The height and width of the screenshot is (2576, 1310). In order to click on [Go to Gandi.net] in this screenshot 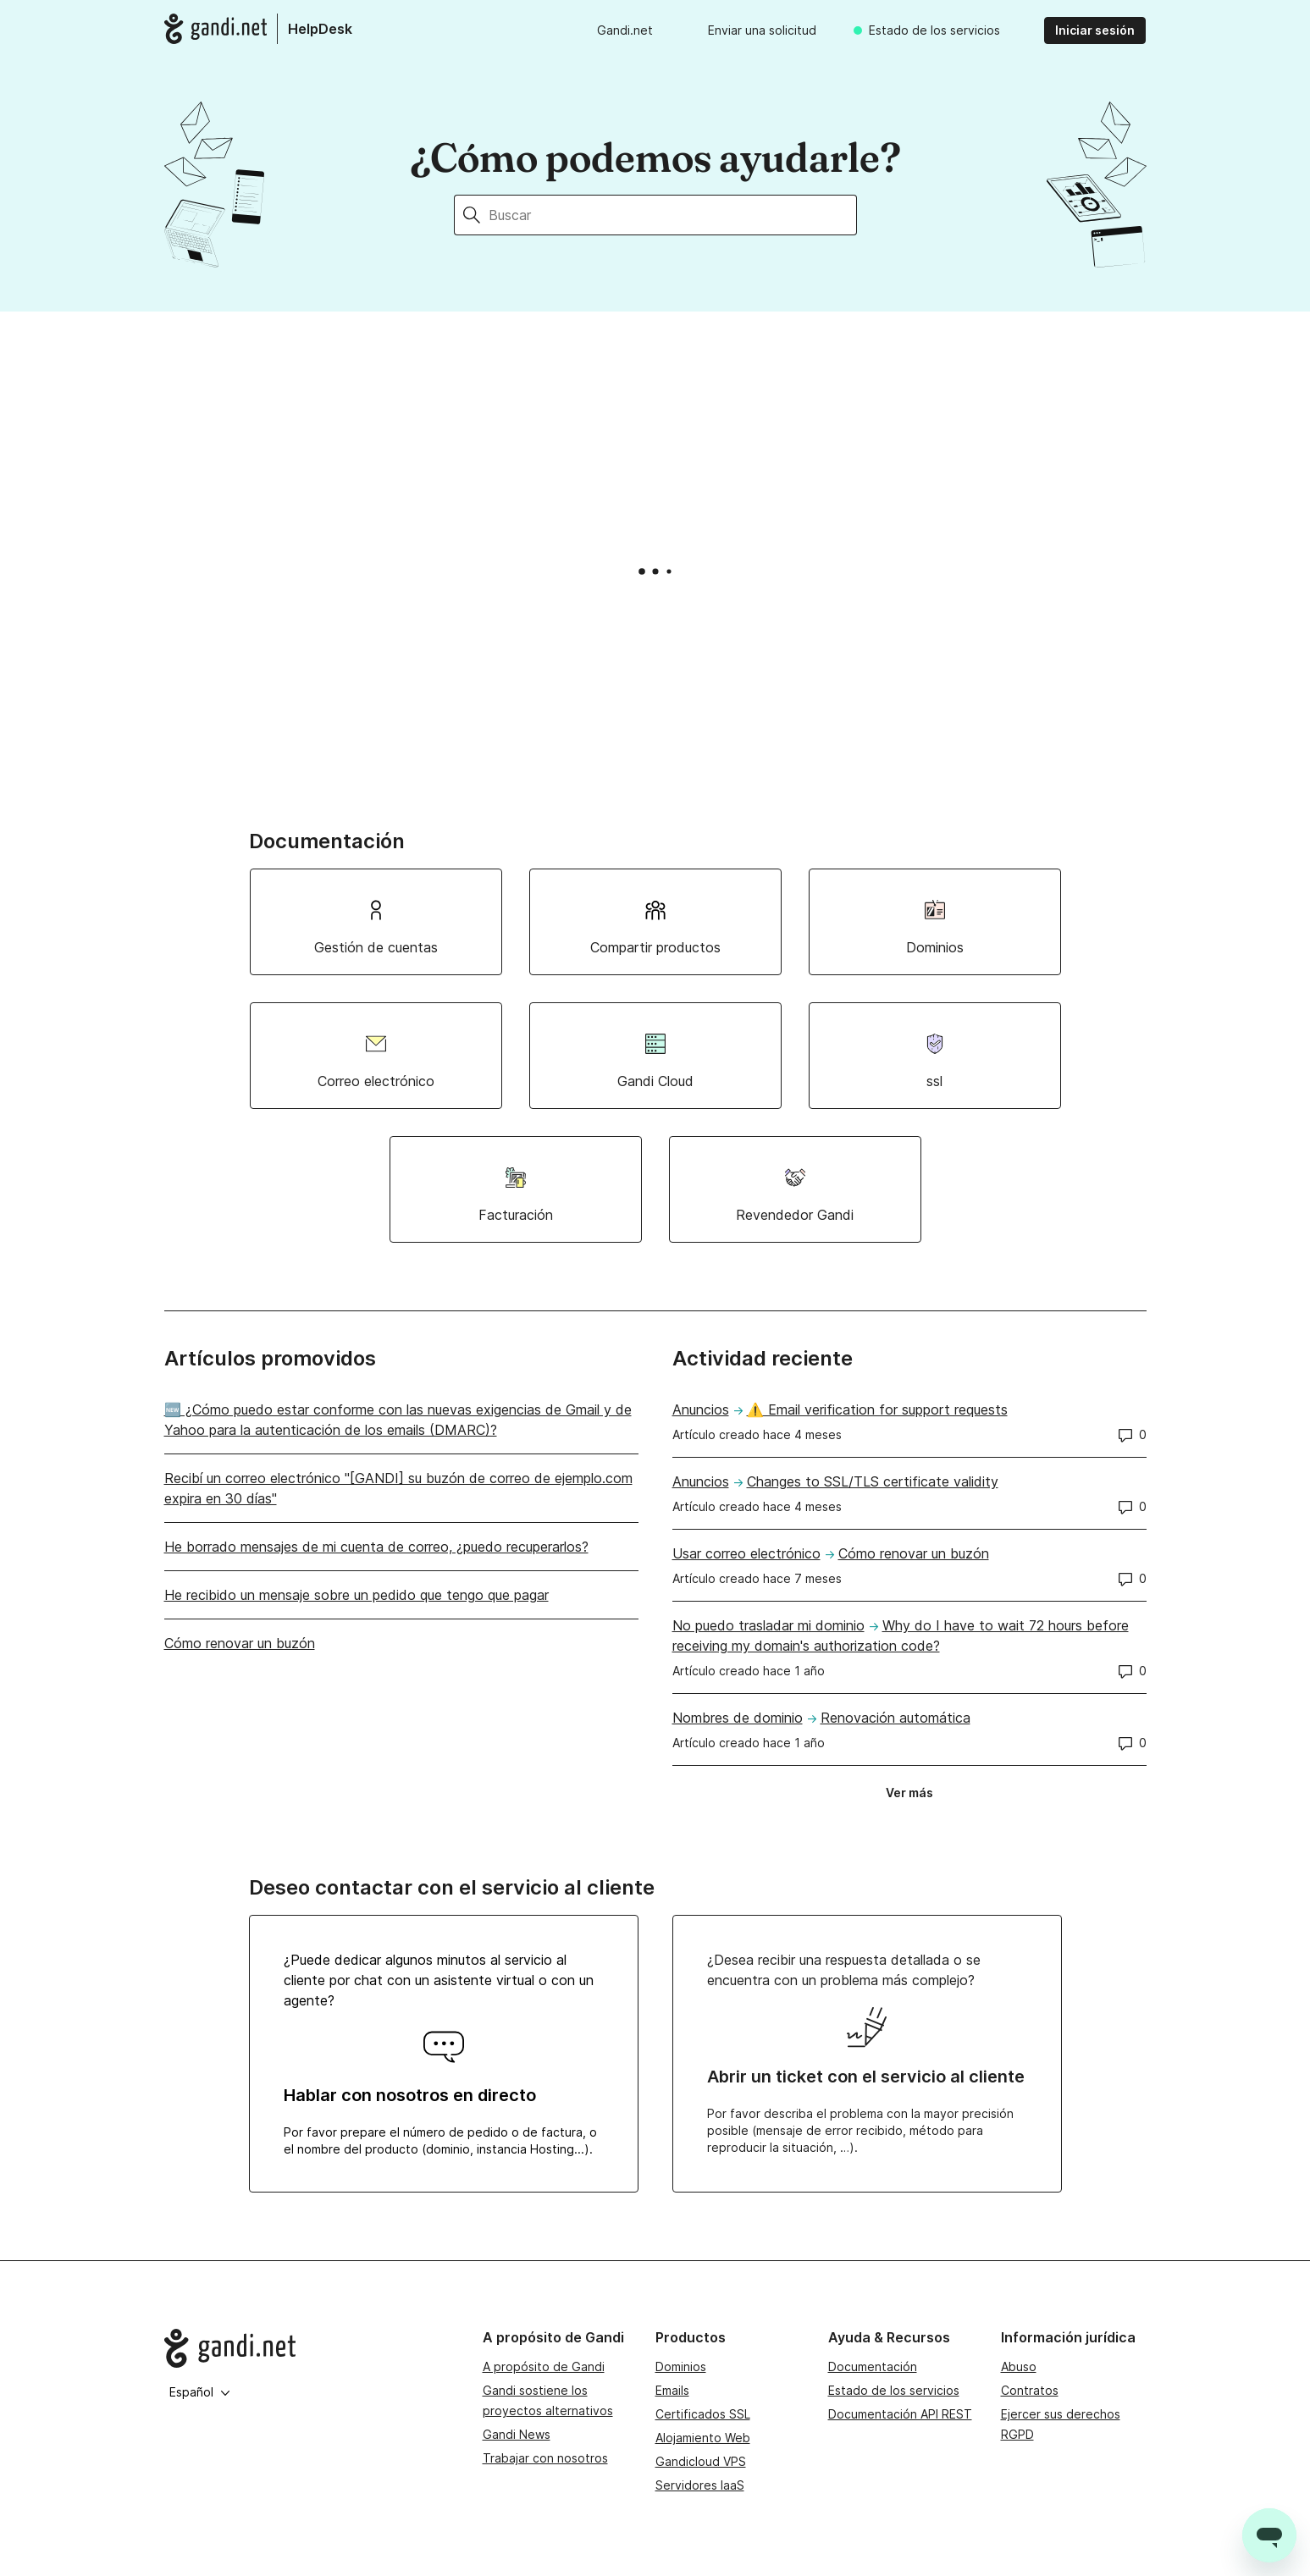, I will do `click(310, 2348)`.